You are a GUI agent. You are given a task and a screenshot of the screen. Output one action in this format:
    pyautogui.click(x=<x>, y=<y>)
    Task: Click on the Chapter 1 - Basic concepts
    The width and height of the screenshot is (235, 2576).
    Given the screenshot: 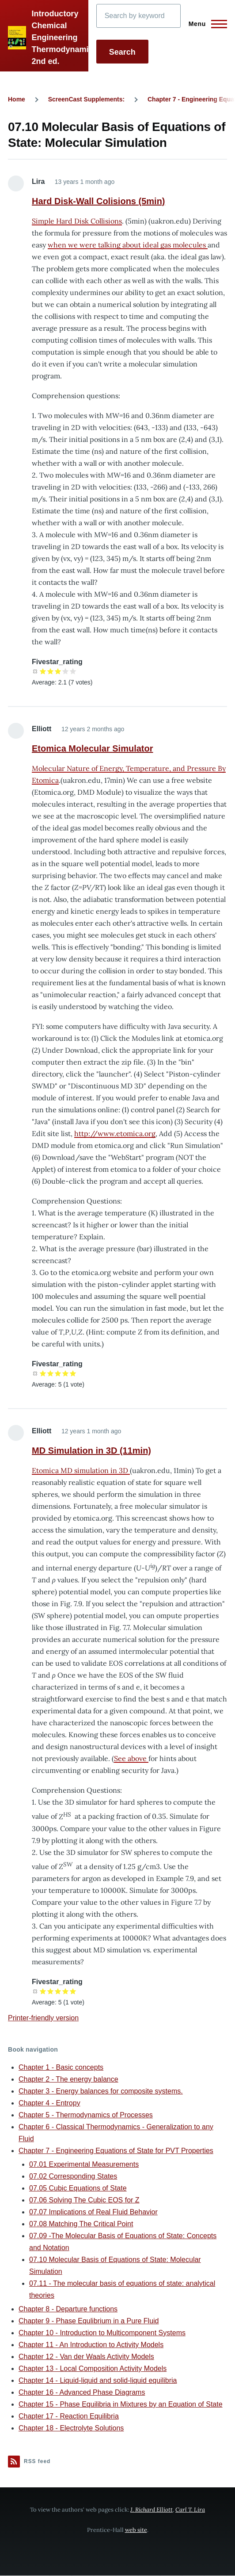 What is the action you would take?
    pyautogui.click(x=61, y=2067)
    